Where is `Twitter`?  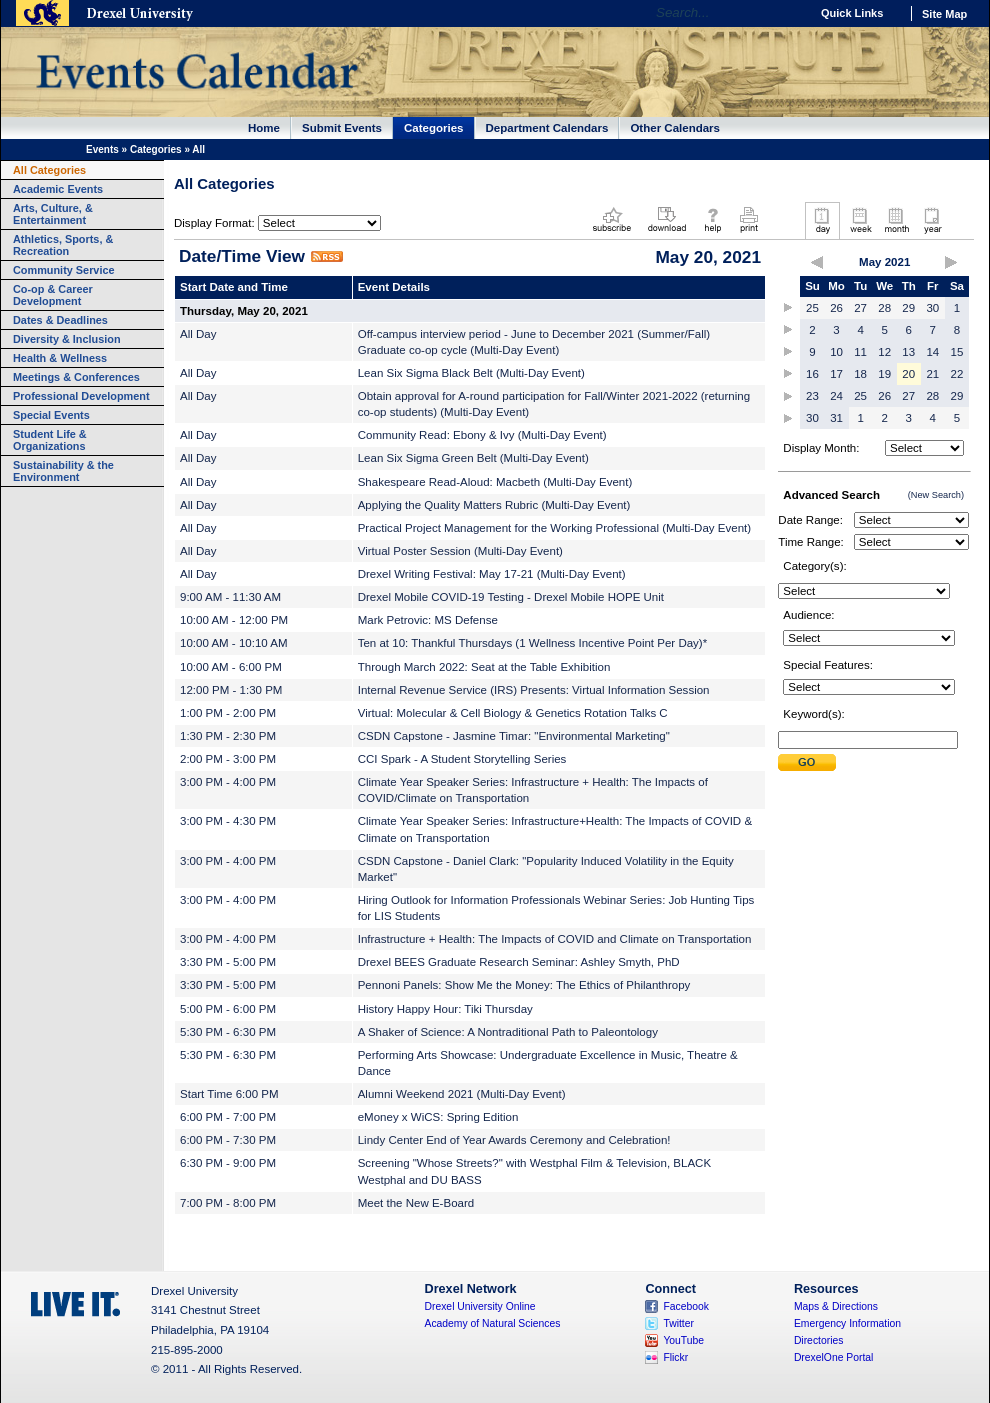
Twitter is located at coordinates (678, 1323).